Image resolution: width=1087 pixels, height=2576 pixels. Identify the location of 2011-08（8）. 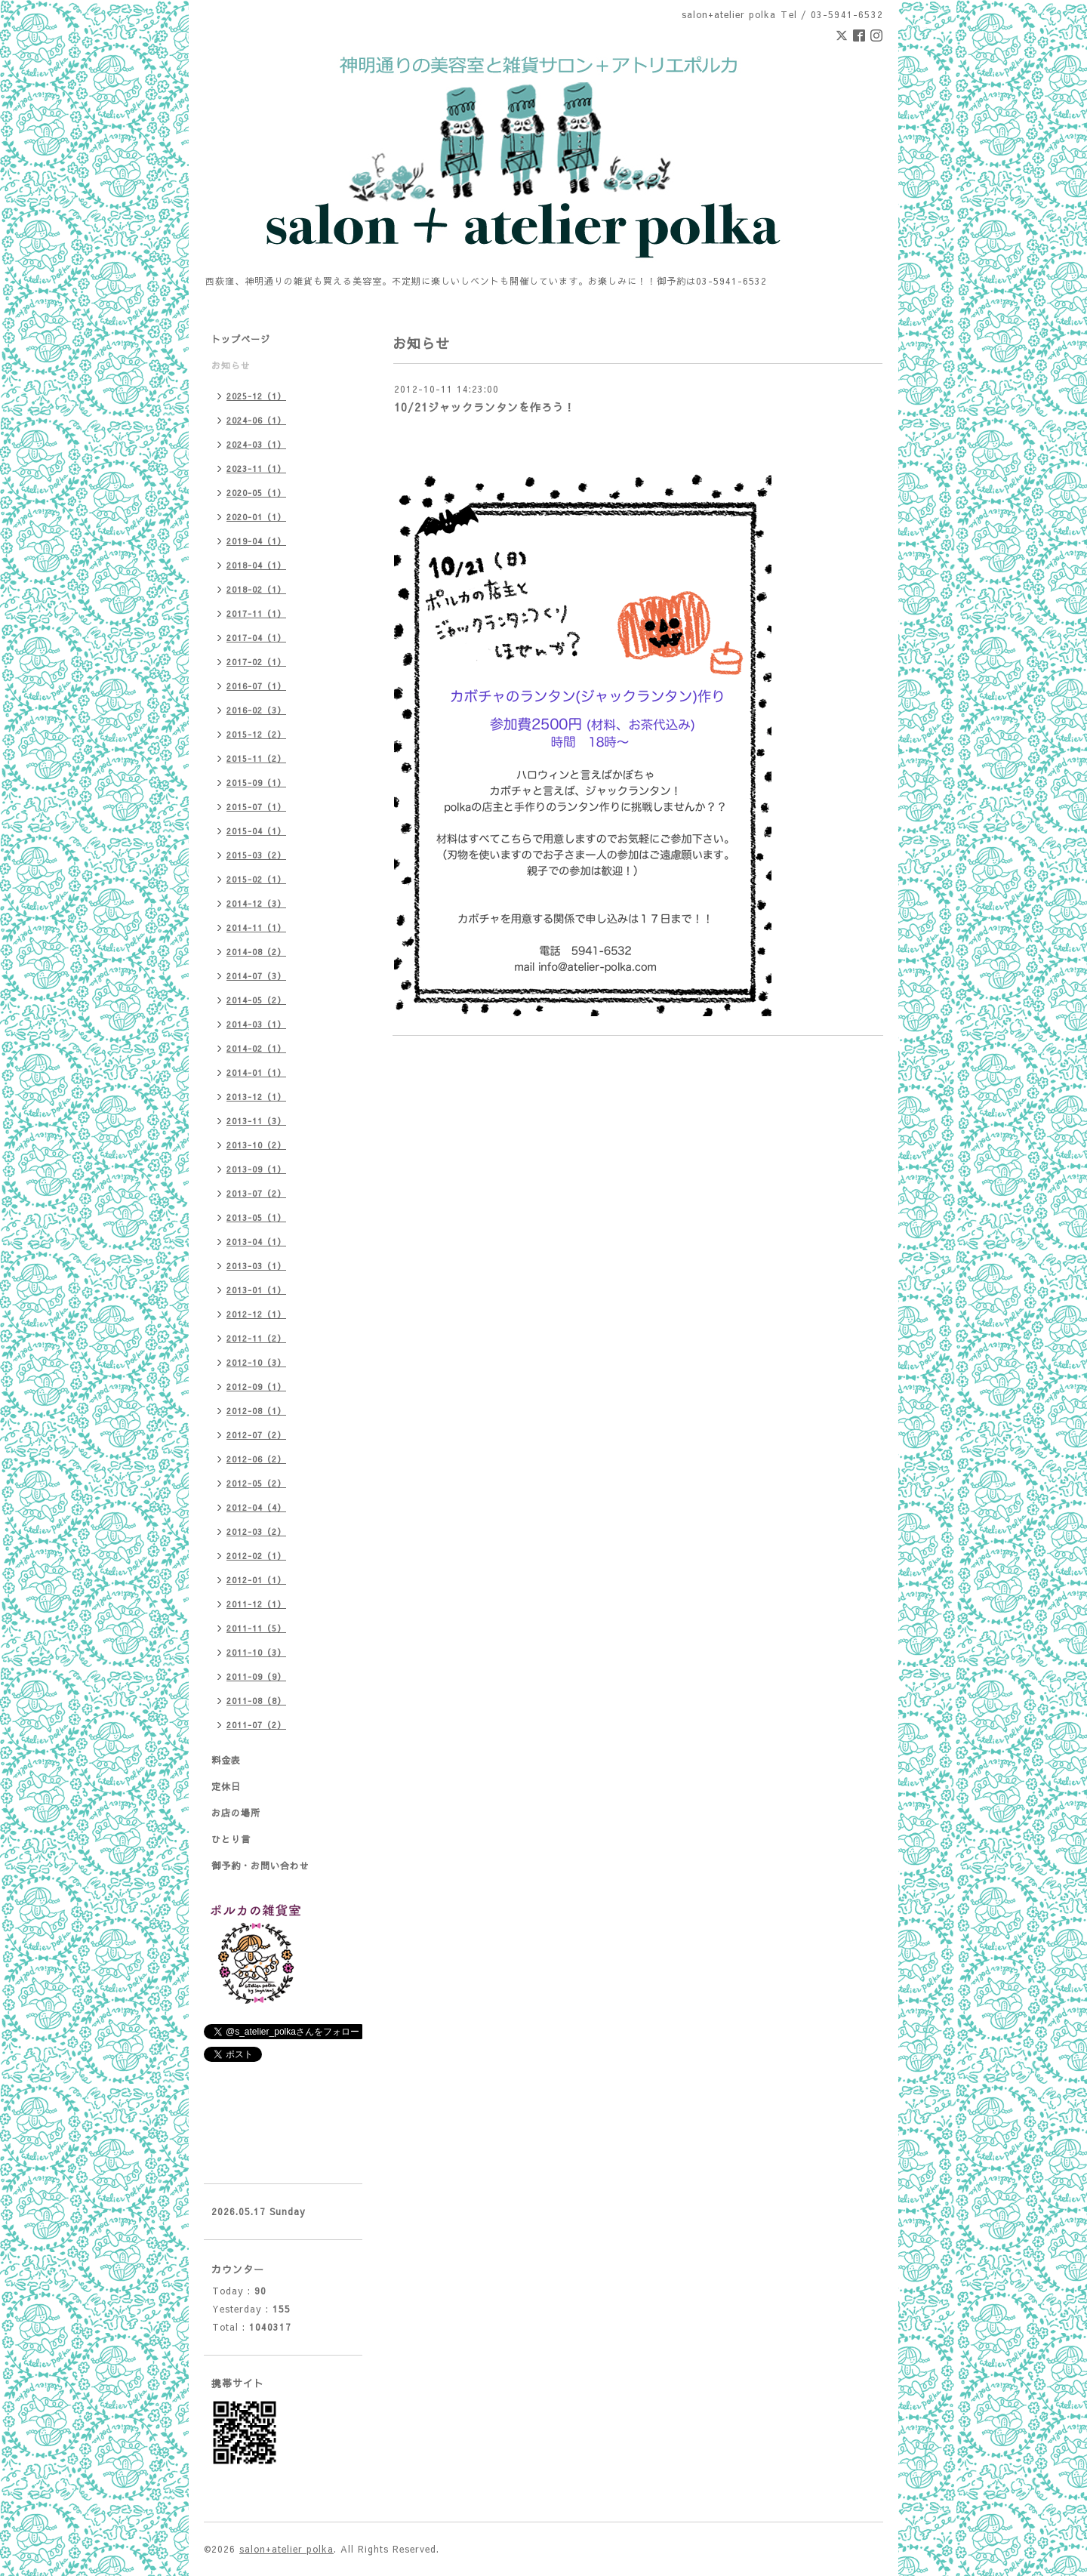
(256, 1700).